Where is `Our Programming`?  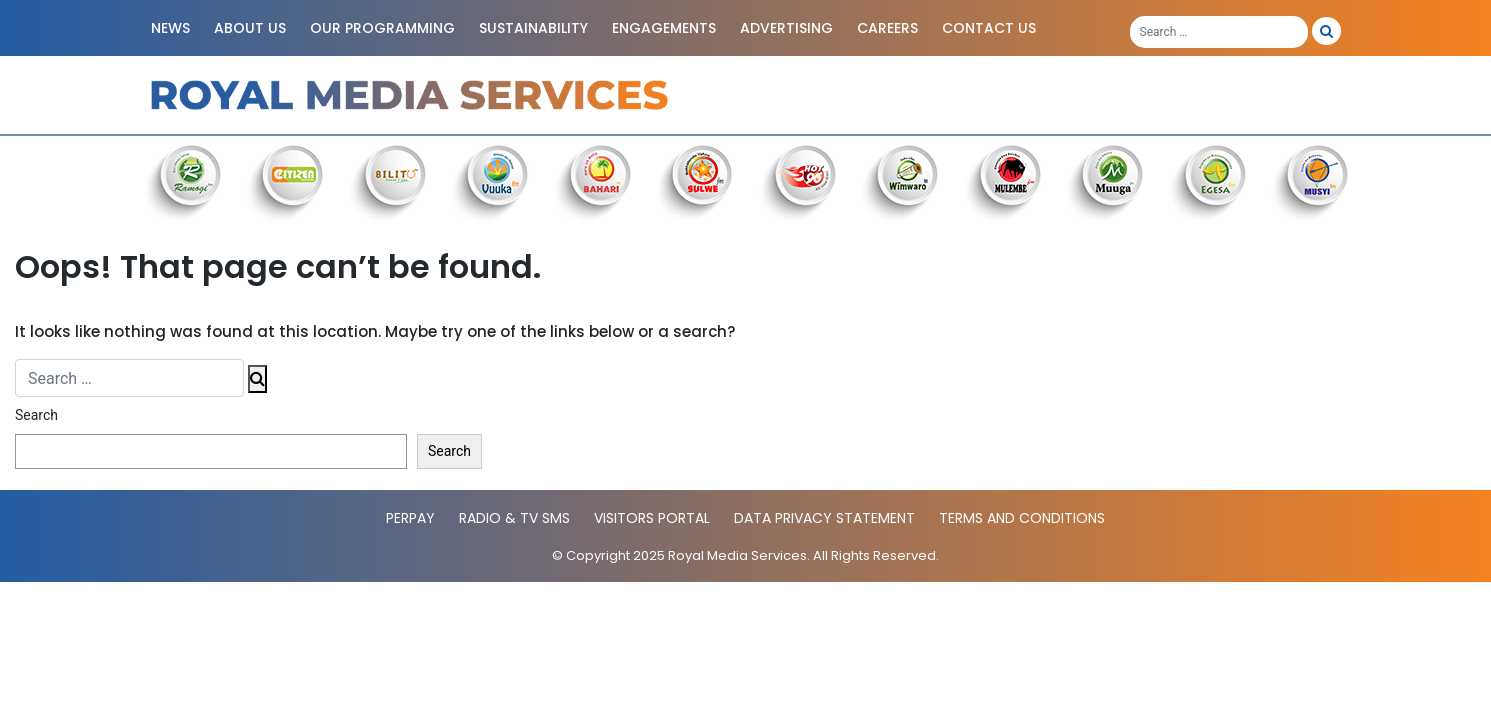 Our Programming is located at coordinates (382, 28).